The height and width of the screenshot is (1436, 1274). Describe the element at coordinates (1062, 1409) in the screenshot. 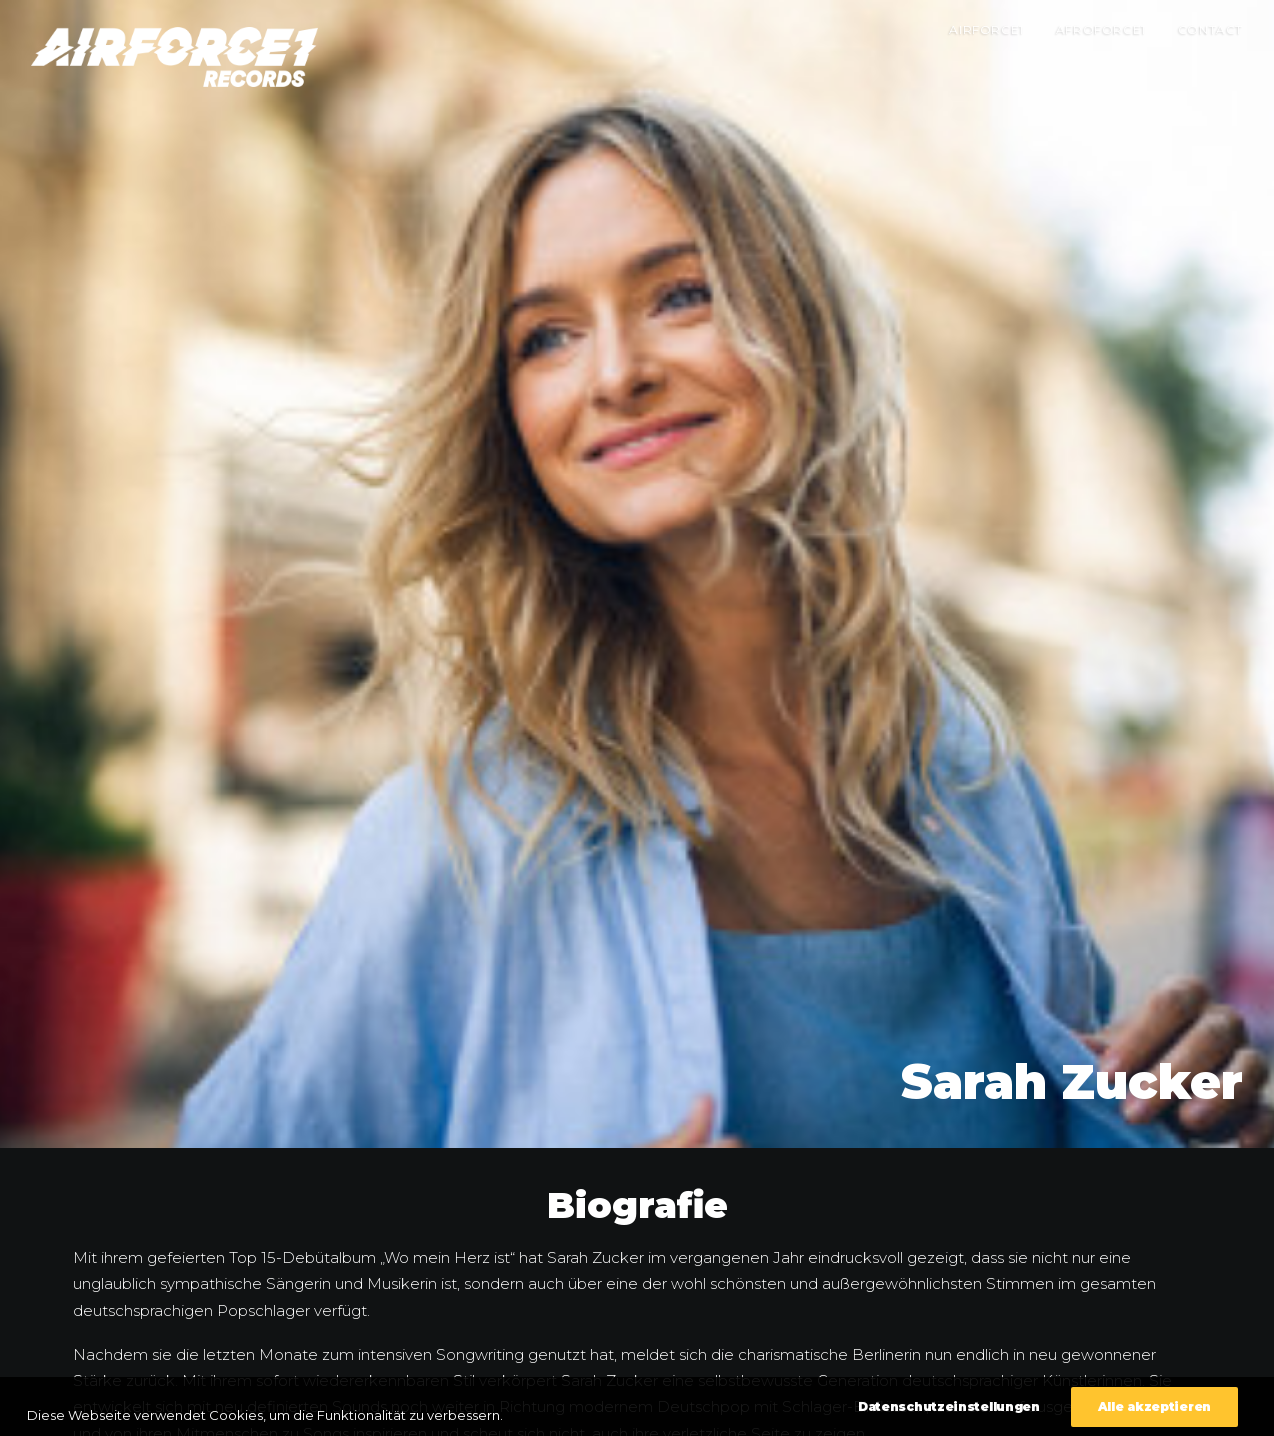

I see `Impressum` at that location.